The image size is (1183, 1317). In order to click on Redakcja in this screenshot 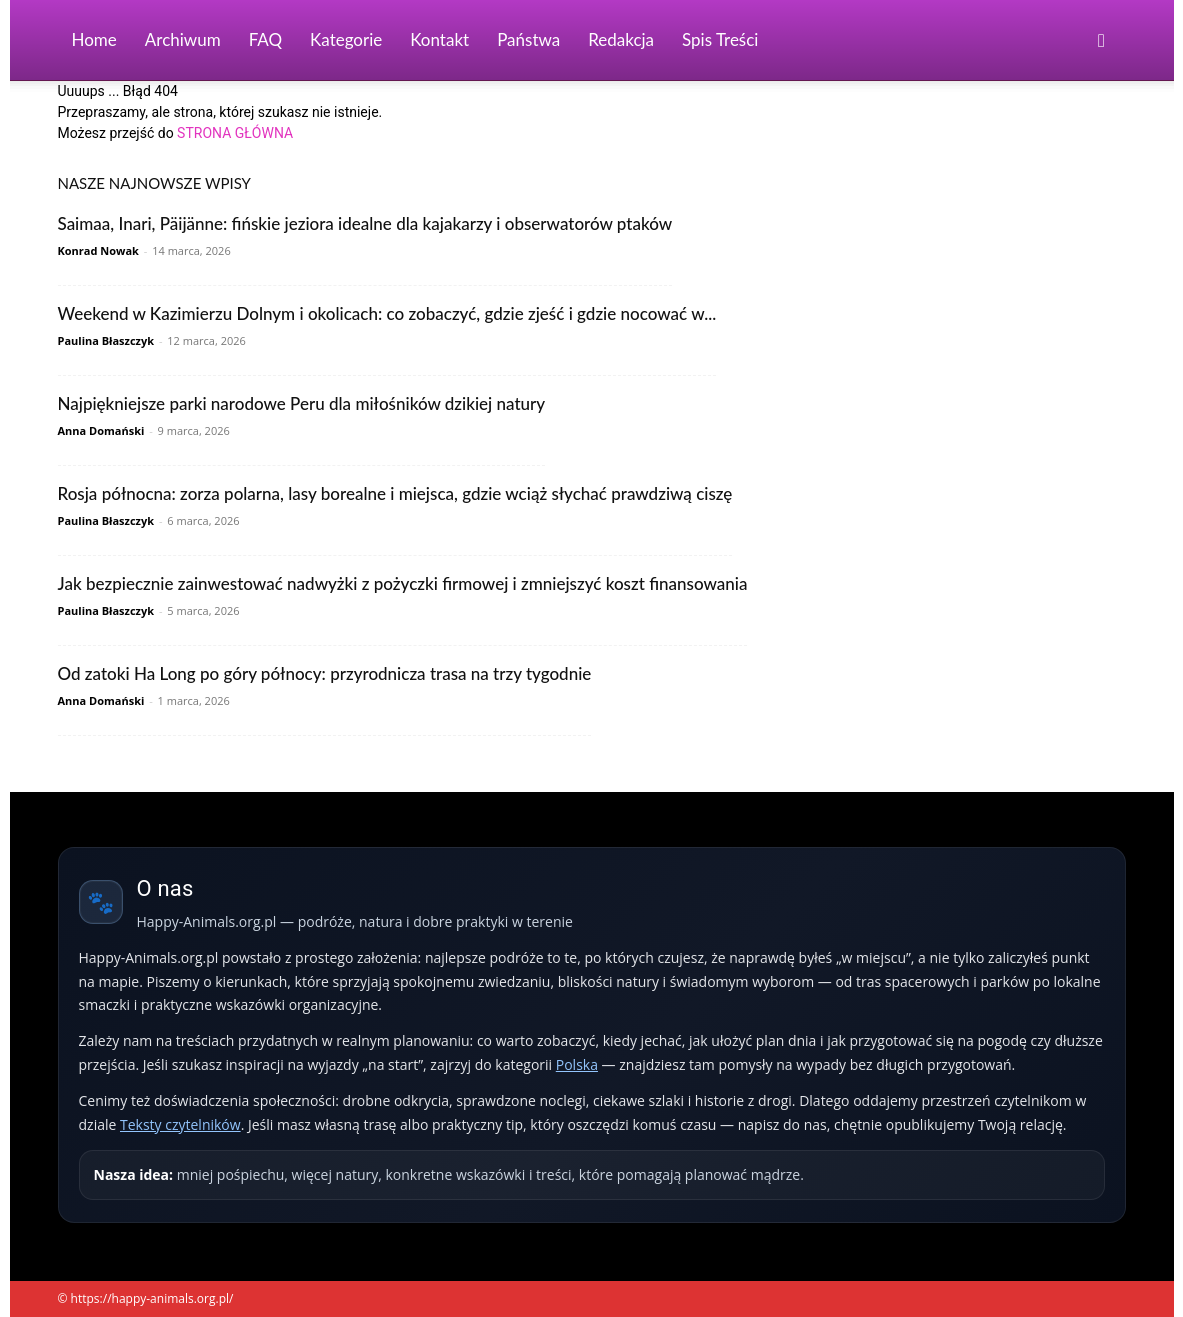, I will do `click(621, 39)`.